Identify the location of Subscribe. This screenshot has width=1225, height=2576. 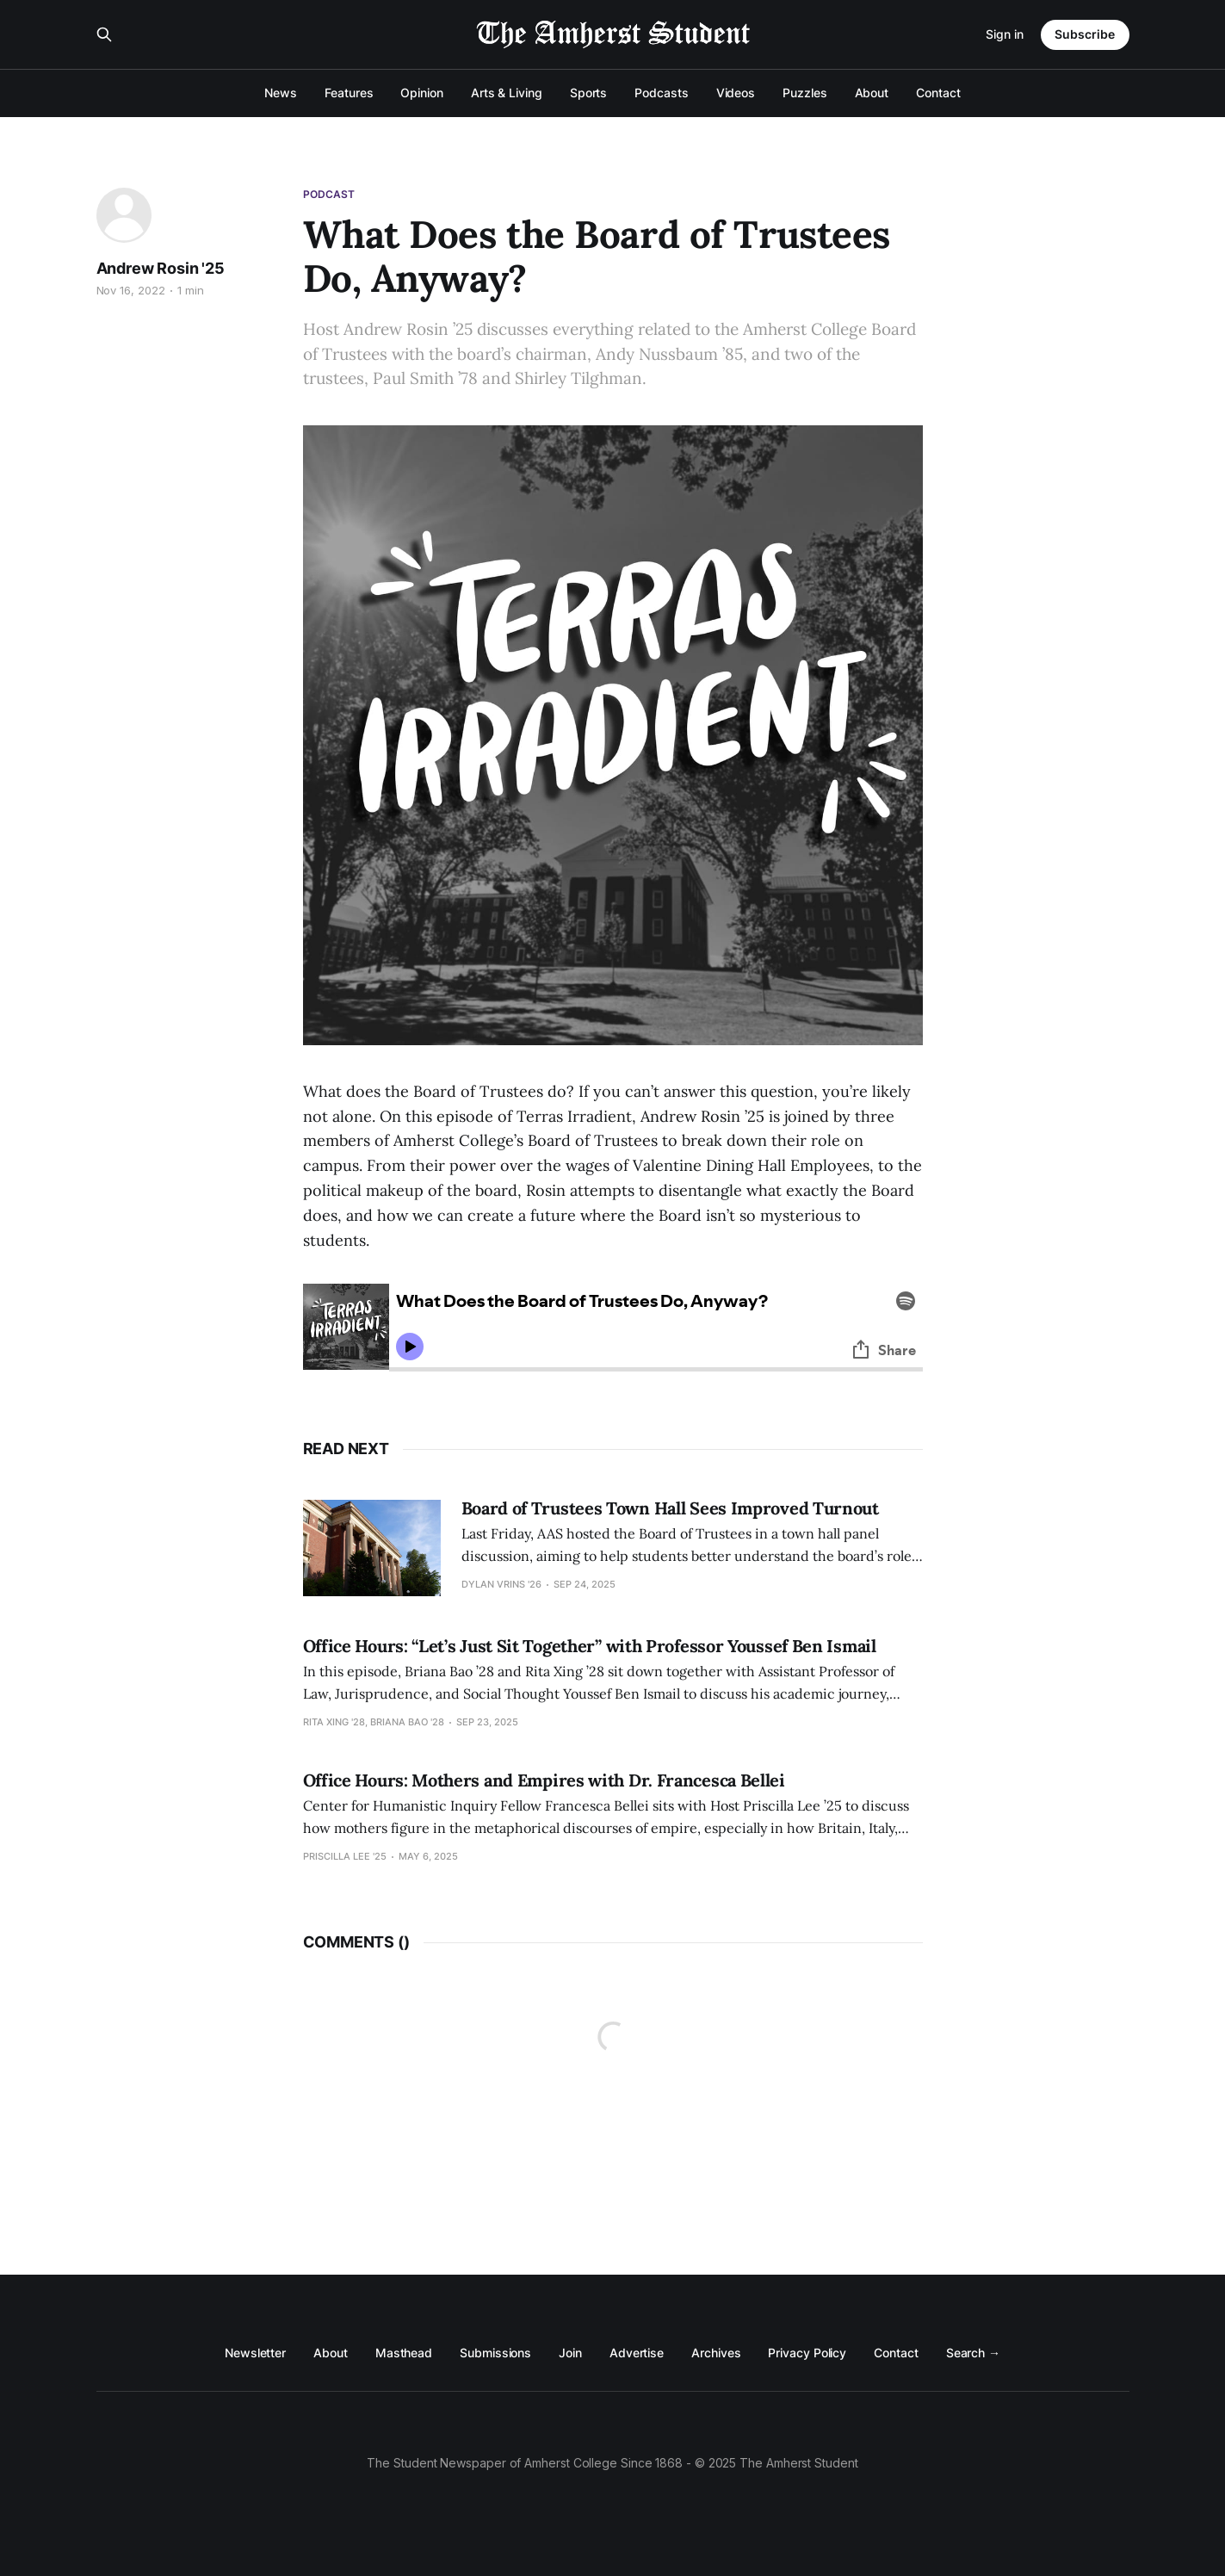
(1085, 34).